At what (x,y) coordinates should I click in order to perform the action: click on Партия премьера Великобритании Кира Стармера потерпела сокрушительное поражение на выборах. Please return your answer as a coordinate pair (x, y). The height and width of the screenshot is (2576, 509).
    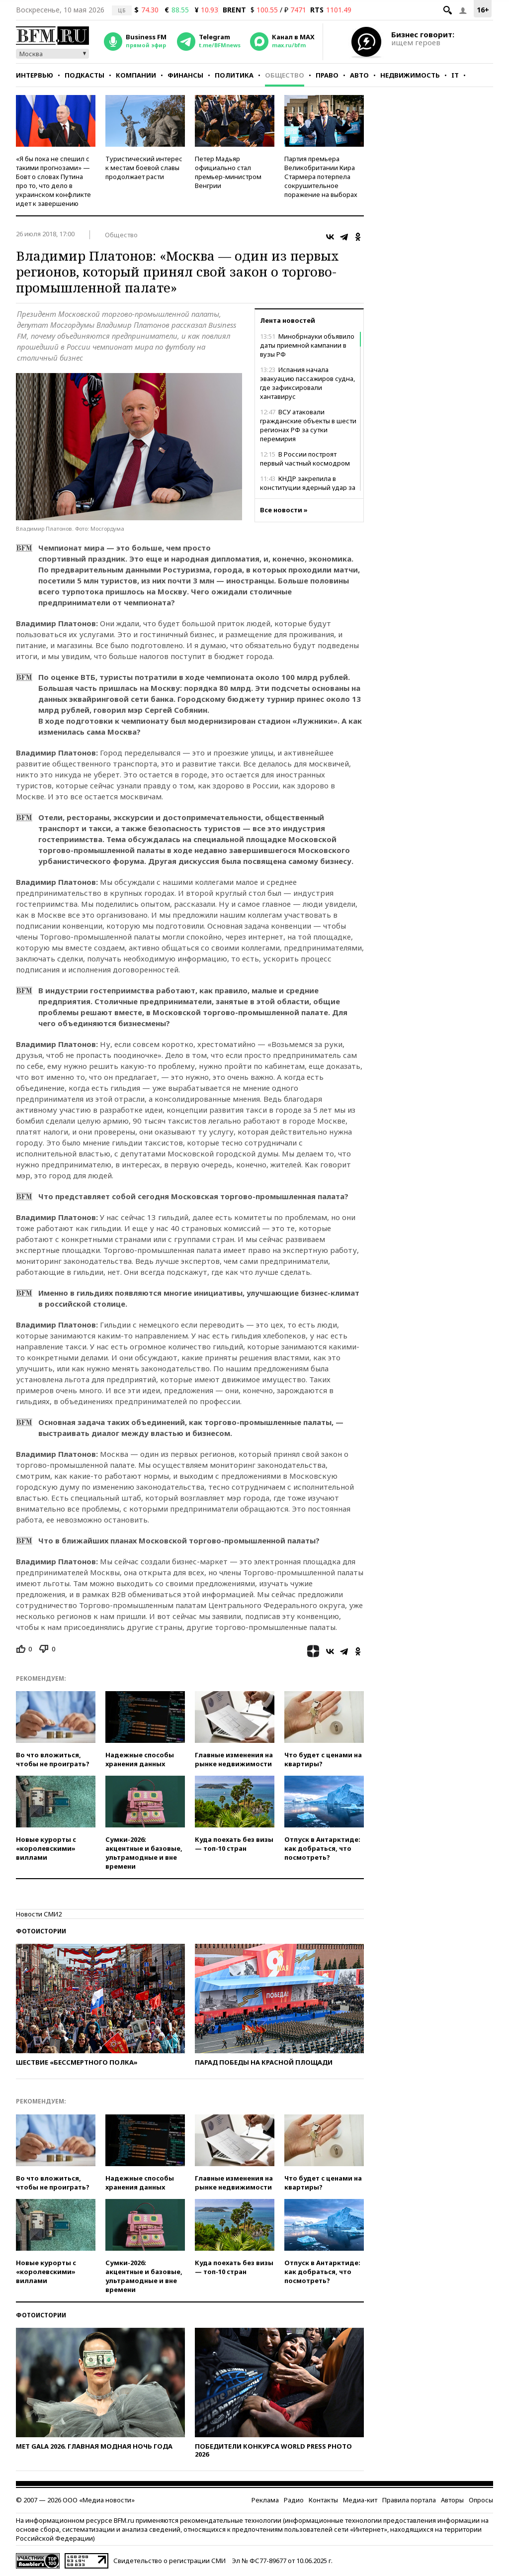
    Looking at the image, I should click on (320, 176).